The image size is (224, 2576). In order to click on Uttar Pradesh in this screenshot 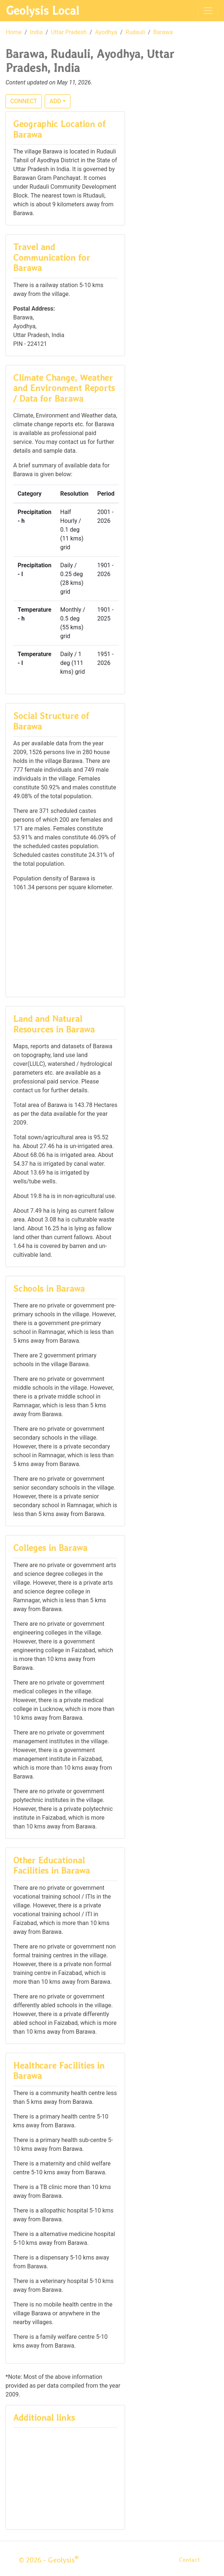, I will do `click(69, 32)`.